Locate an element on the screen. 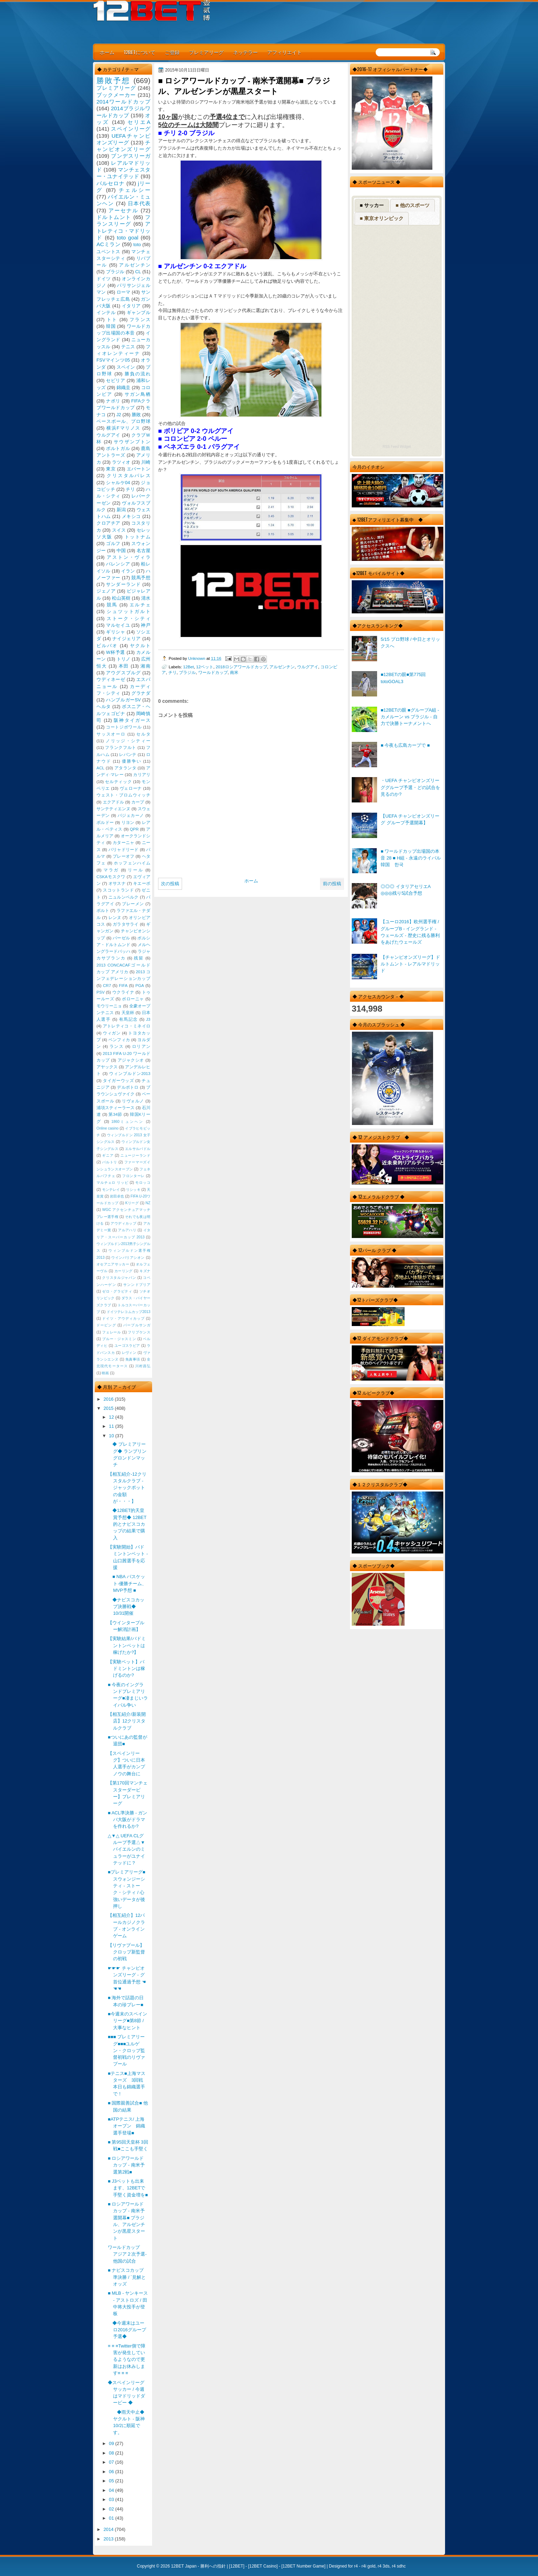  マルチェロ リッピ is located at coordinates (112, 1182).